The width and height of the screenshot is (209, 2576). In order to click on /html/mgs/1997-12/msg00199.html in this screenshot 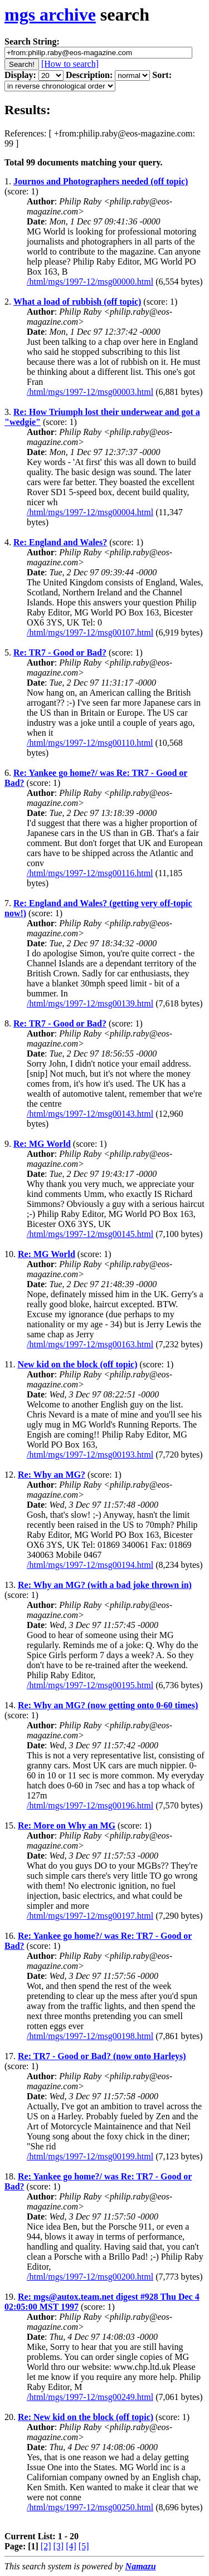, I will do `click(90, 2156)`.